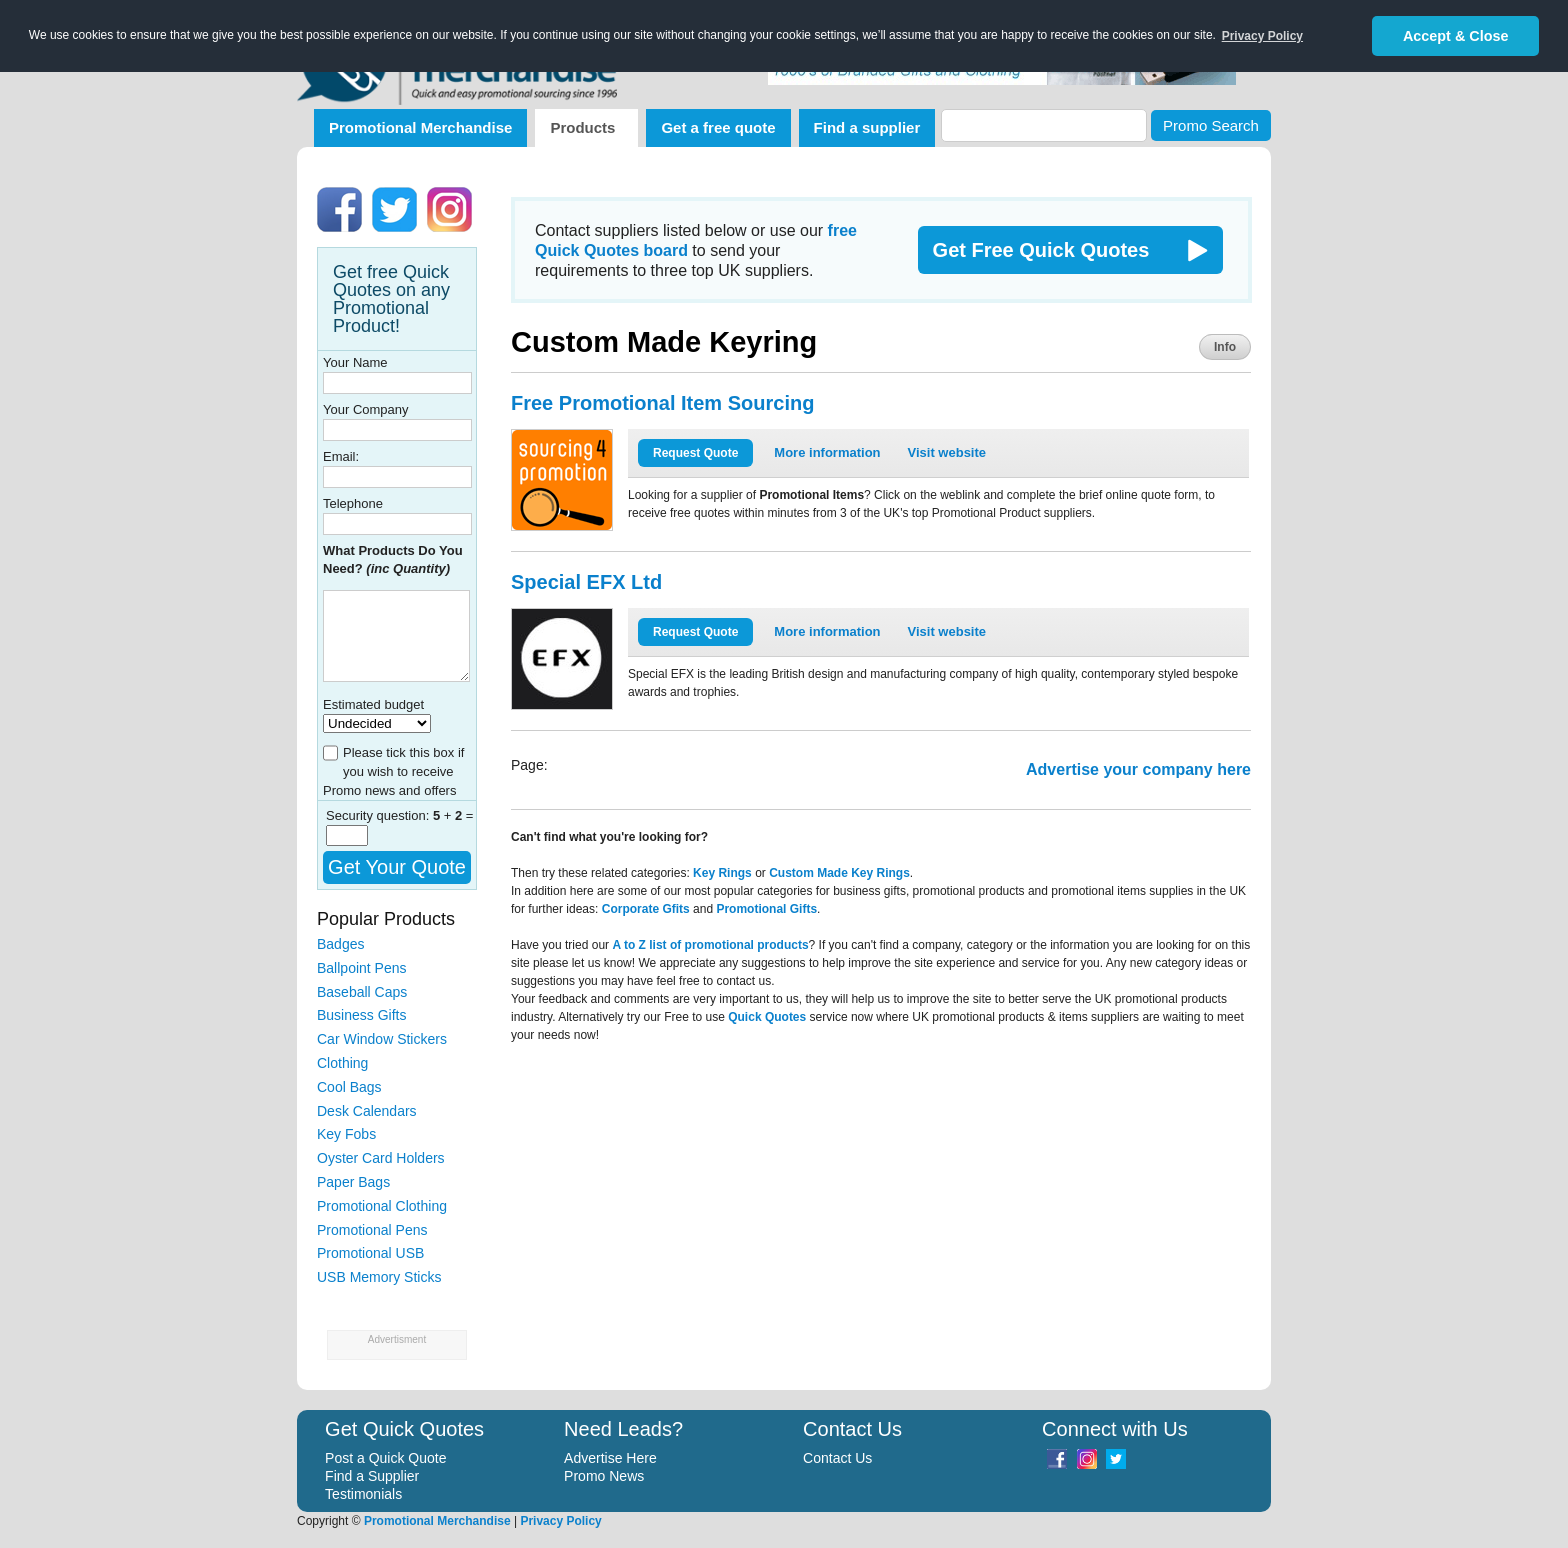 This screenshot has width=1568, height=1548. What do you see at coordinates (340, 944) in the screenshot?
I see `Badges` at bounding box center [340, 944].